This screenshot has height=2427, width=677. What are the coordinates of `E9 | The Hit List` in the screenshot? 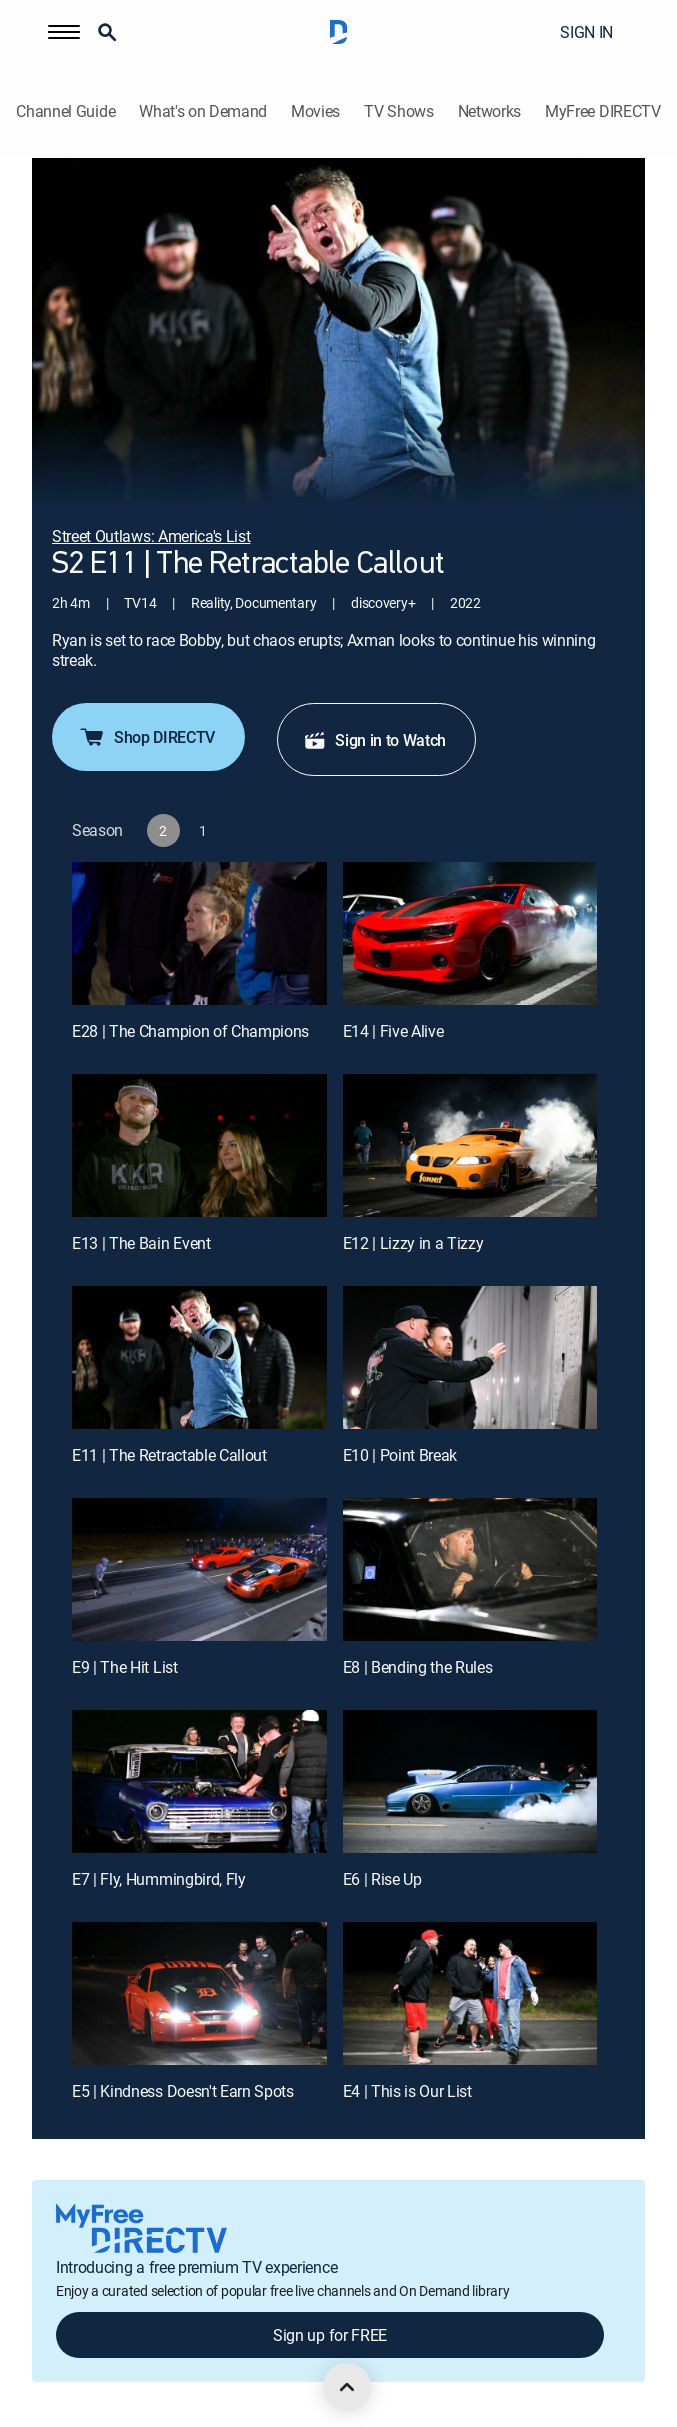 It's located at (125, 1667).